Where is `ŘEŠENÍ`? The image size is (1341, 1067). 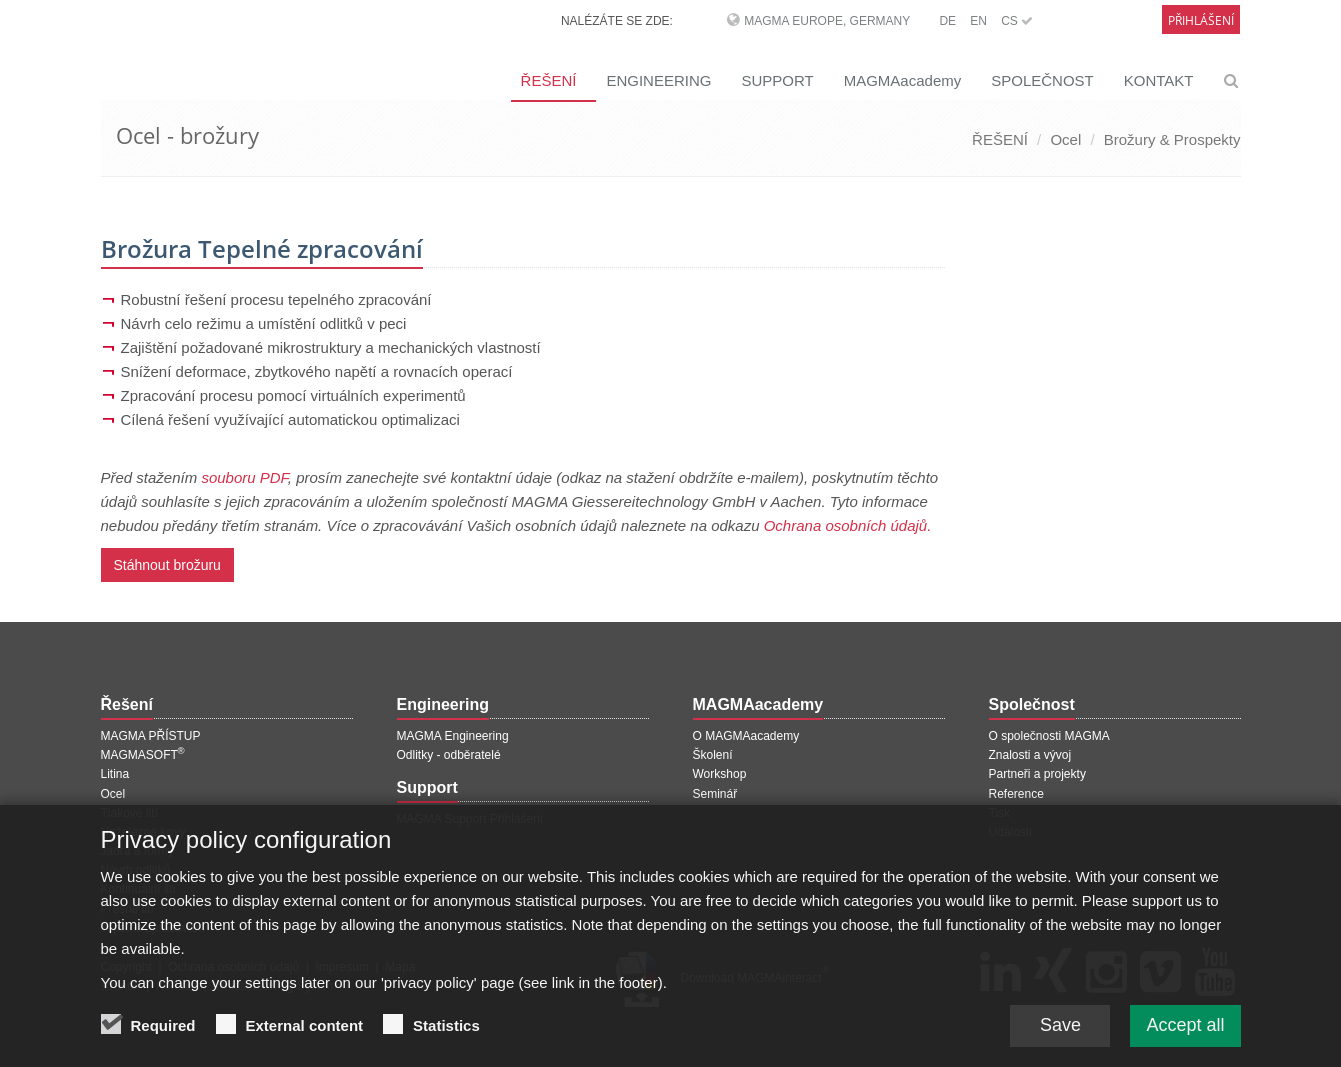 ŘEŠENÍ is located at coordinates (549, 80).